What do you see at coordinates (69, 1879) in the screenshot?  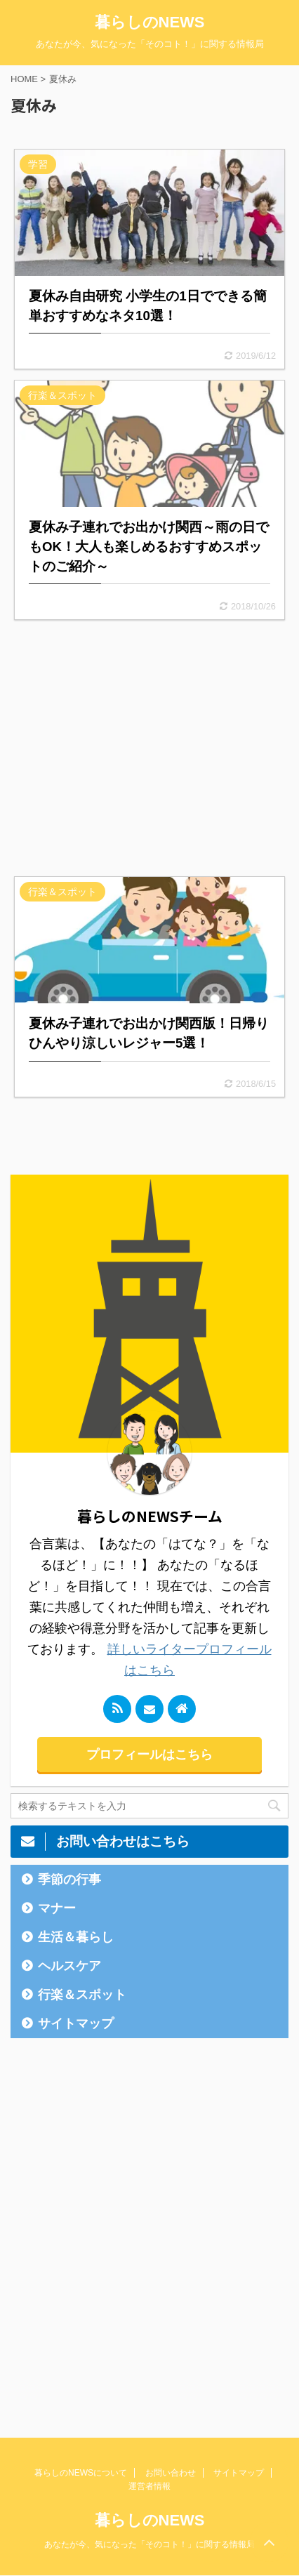 I see `季節の行事` at bounding box center [69, 1879].